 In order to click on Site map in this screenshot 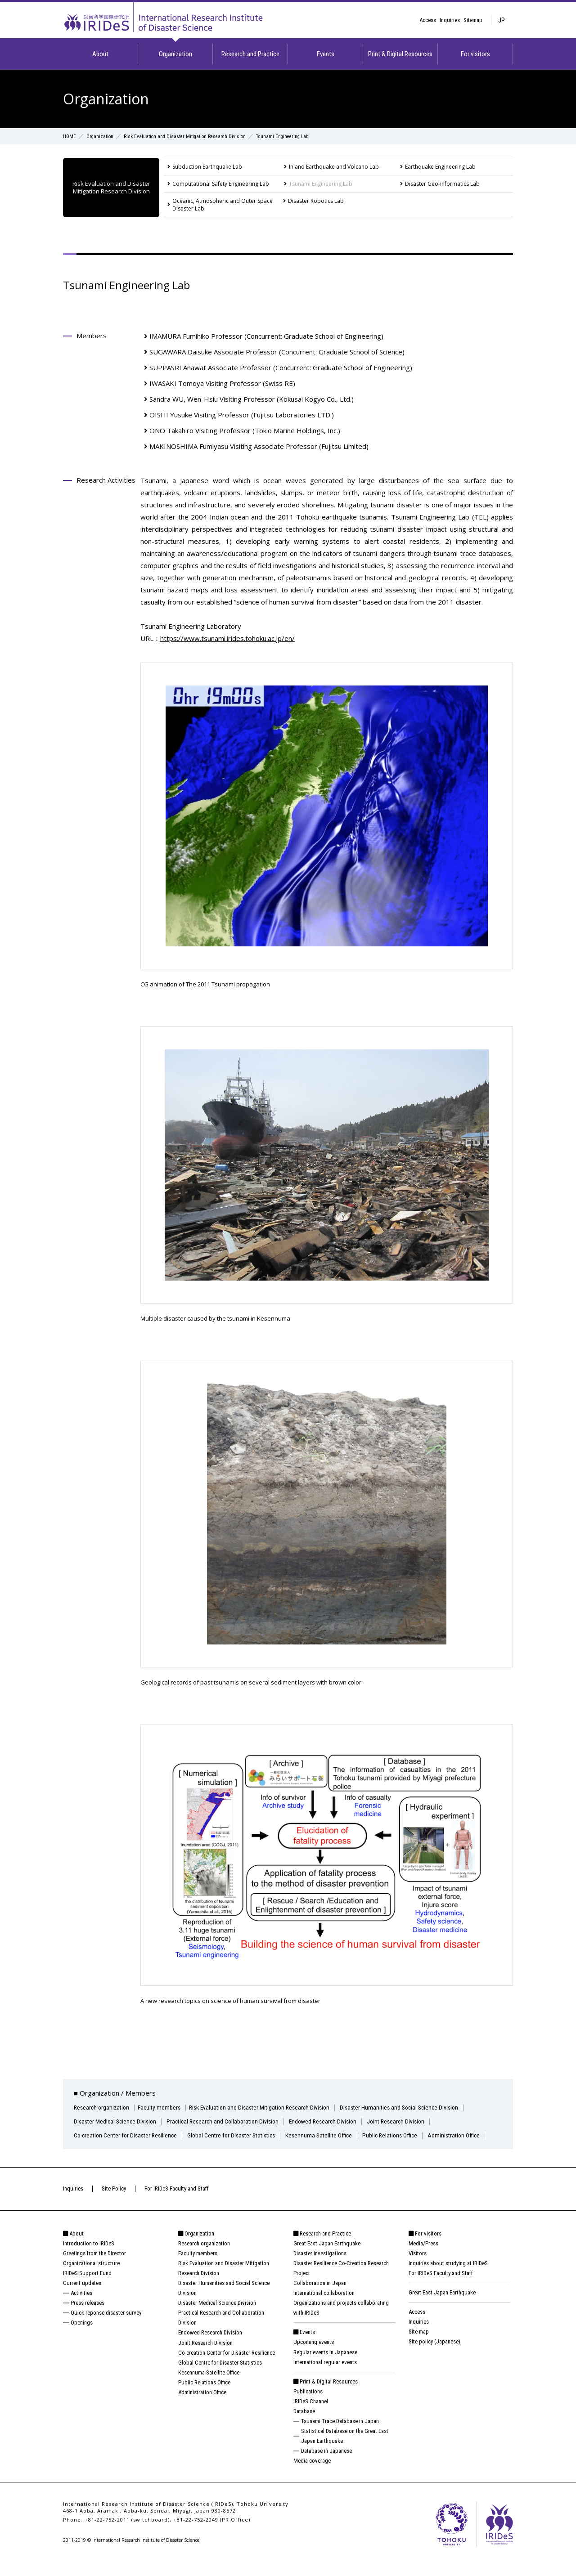, I will do `click(419, 2346)`.